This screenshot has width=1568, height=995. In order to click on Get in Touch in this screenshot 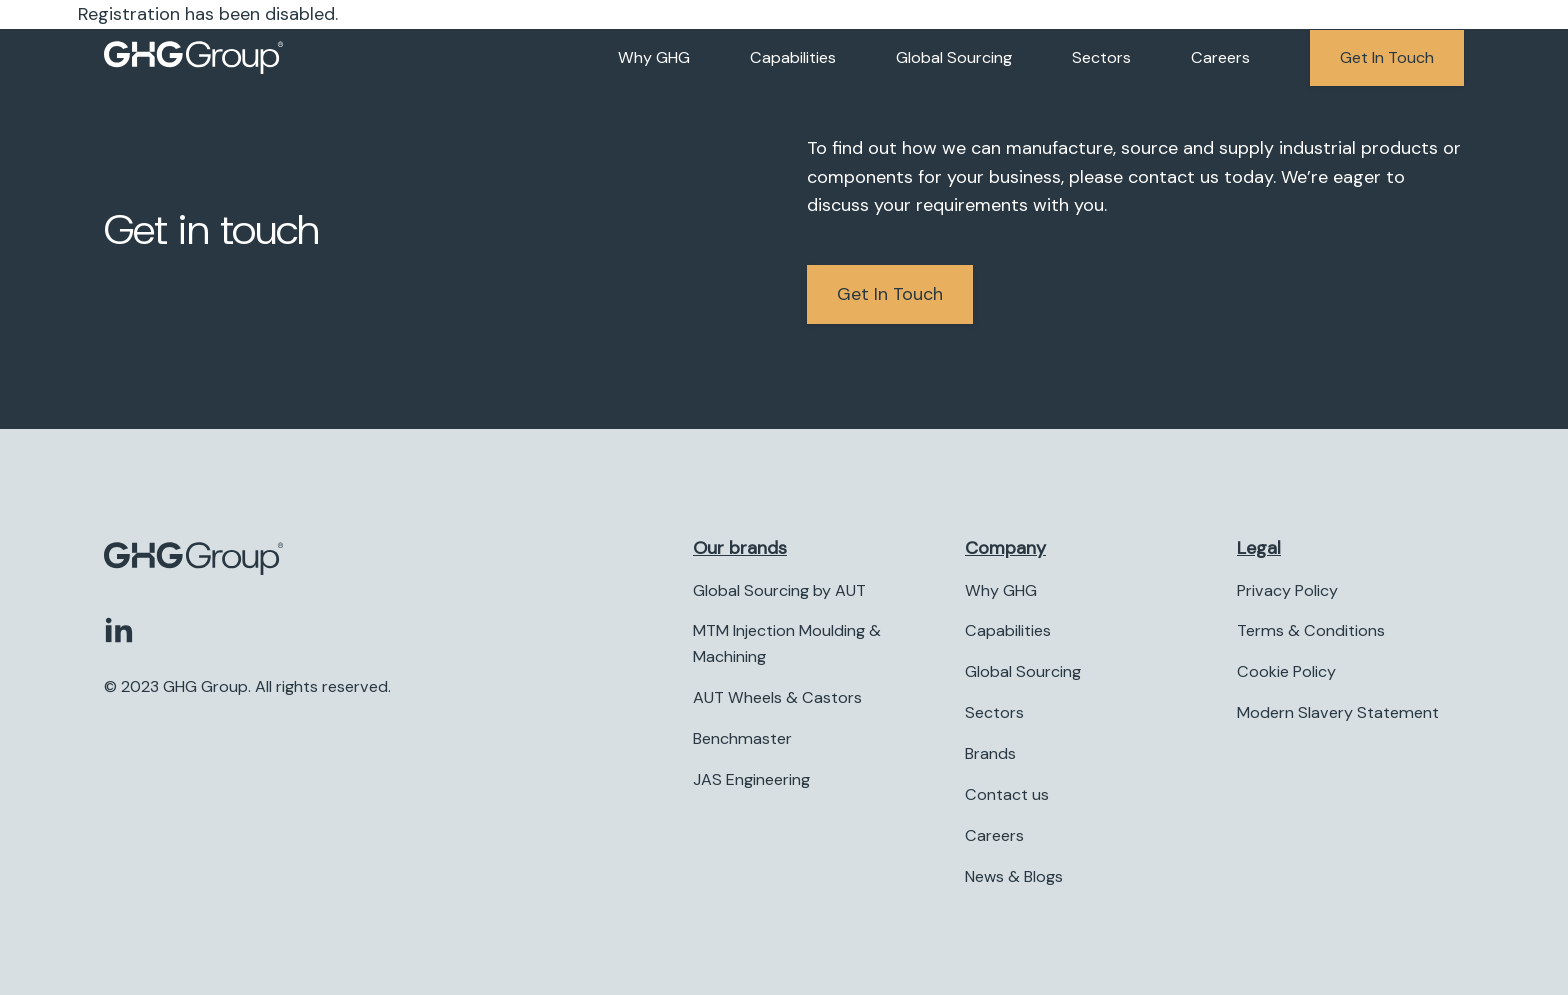, I will do `click(890, 294)`.